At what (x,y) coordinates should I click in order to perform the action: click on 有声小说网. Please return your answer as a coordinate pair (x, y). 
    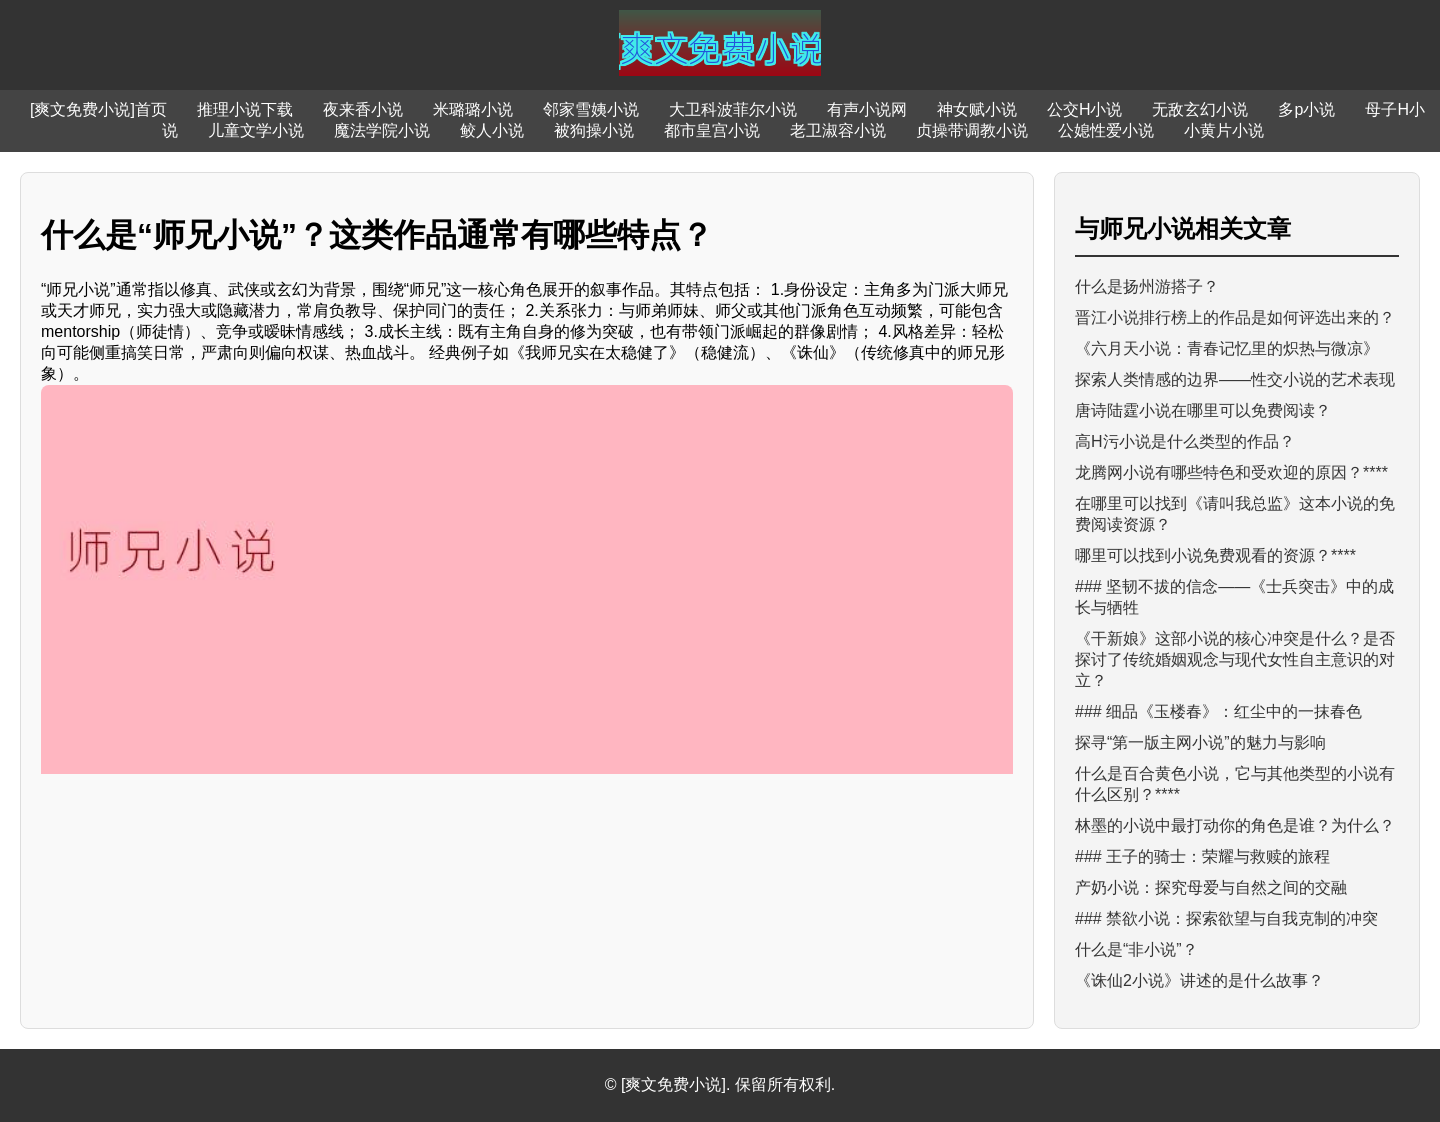
    Looking at the image, I should click on (867, 109).